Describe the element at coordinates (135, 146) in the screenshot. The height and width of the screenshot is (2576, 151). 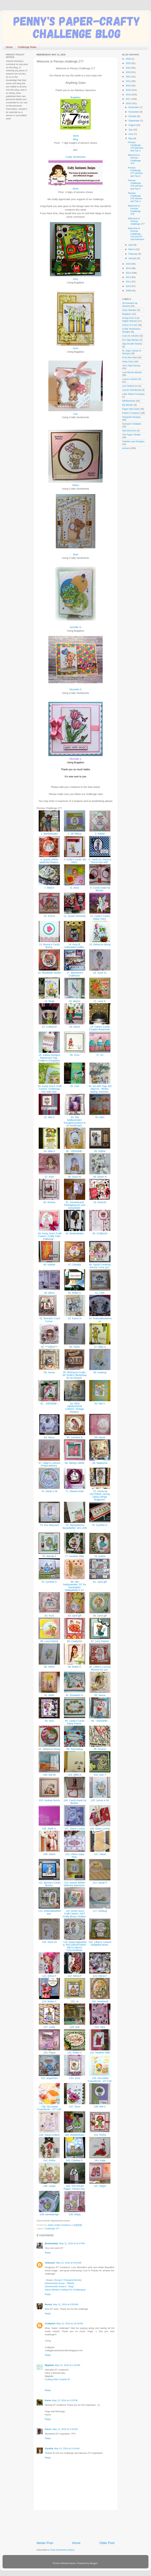
I see `Pennys Challenge 278 Winners and Top 3` at that location.